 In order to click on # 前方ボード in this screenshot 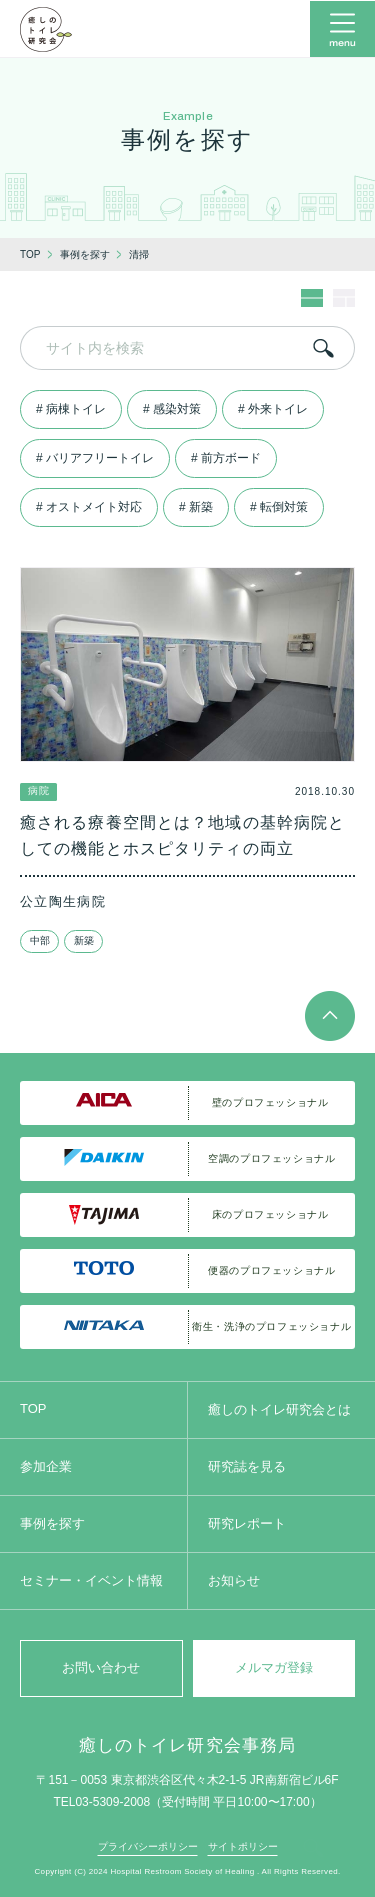, I will do `click(226, 458)`.